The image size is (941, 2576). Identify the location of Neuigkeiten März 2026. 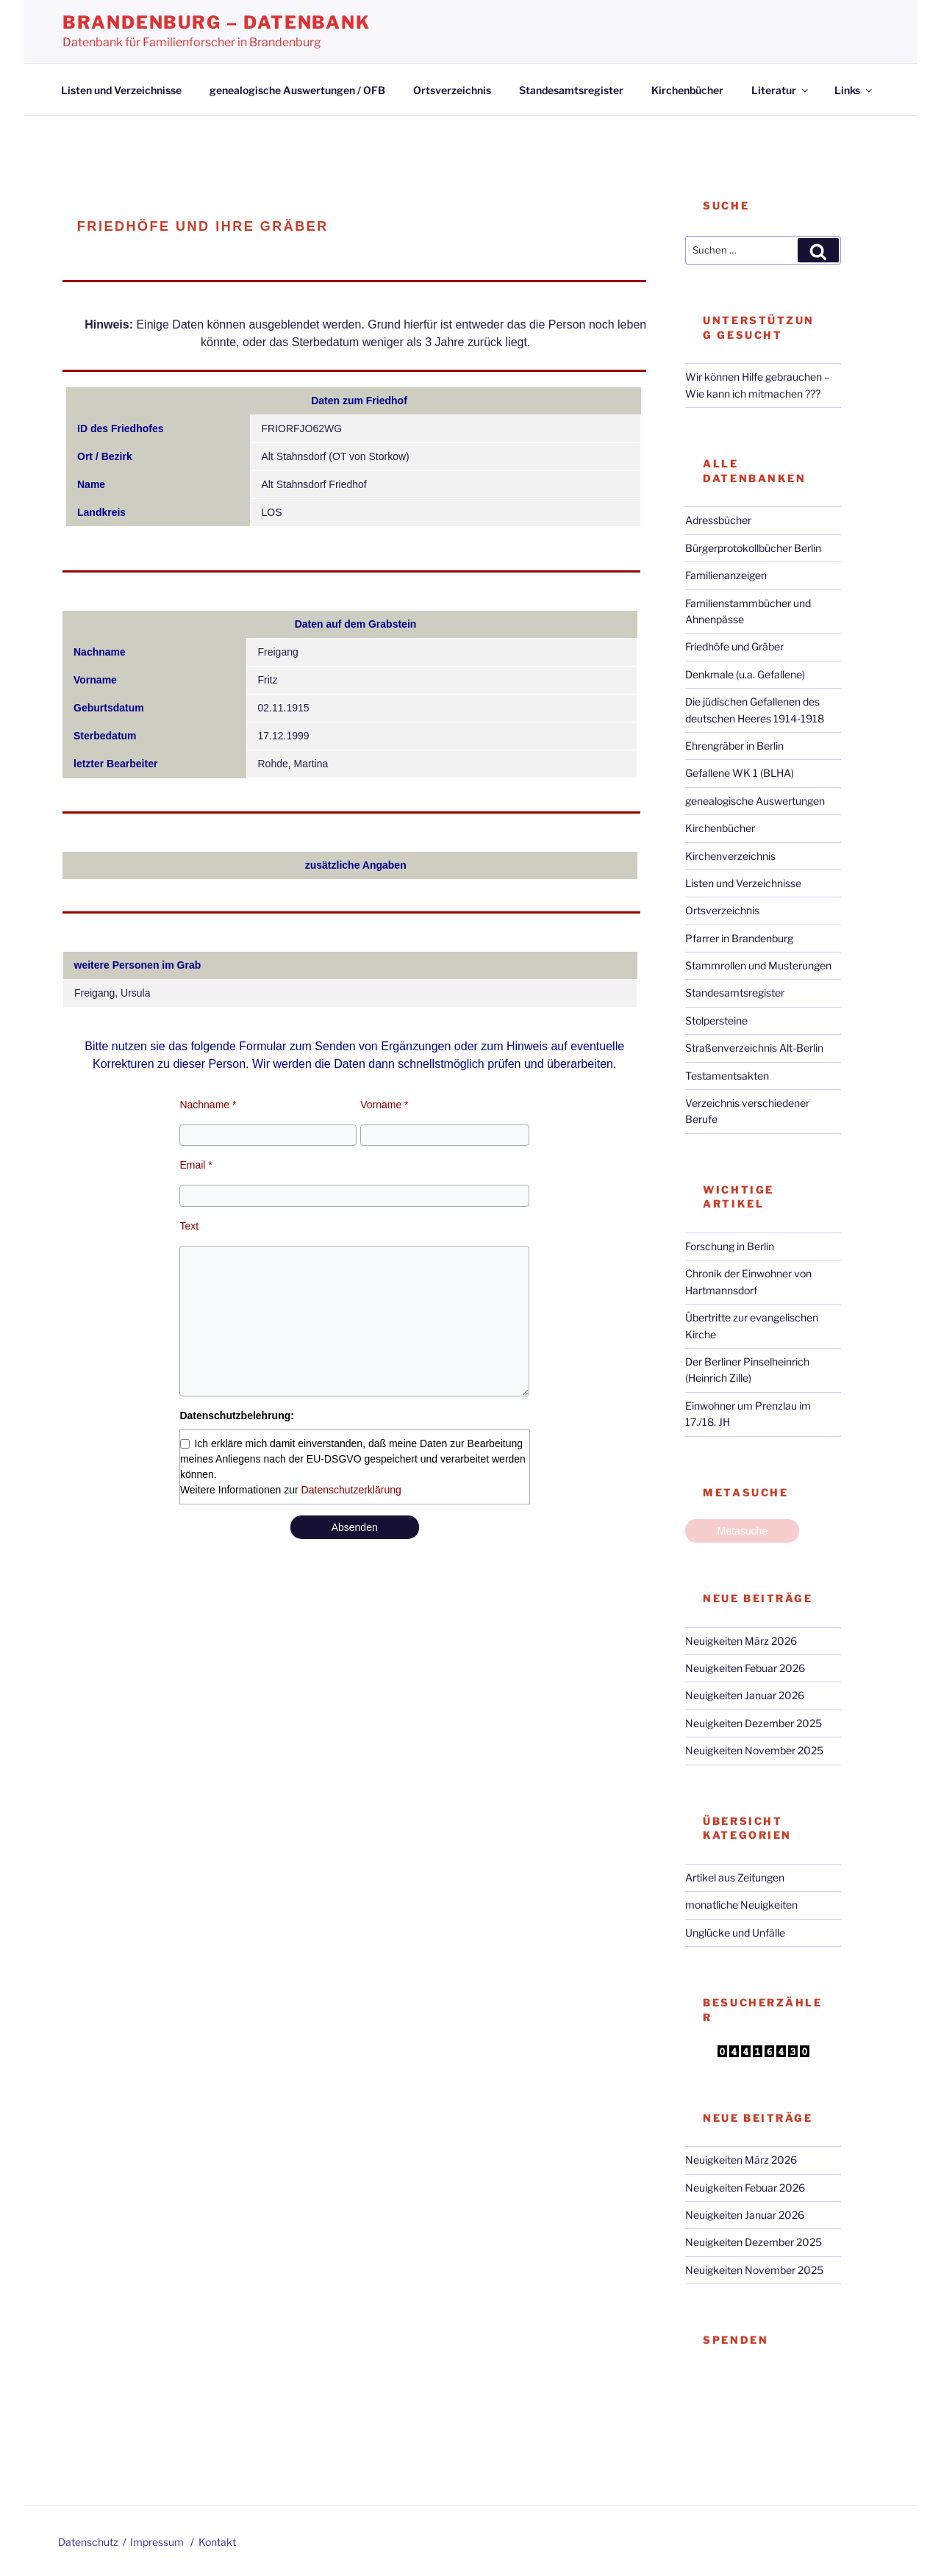
(741, 1641).